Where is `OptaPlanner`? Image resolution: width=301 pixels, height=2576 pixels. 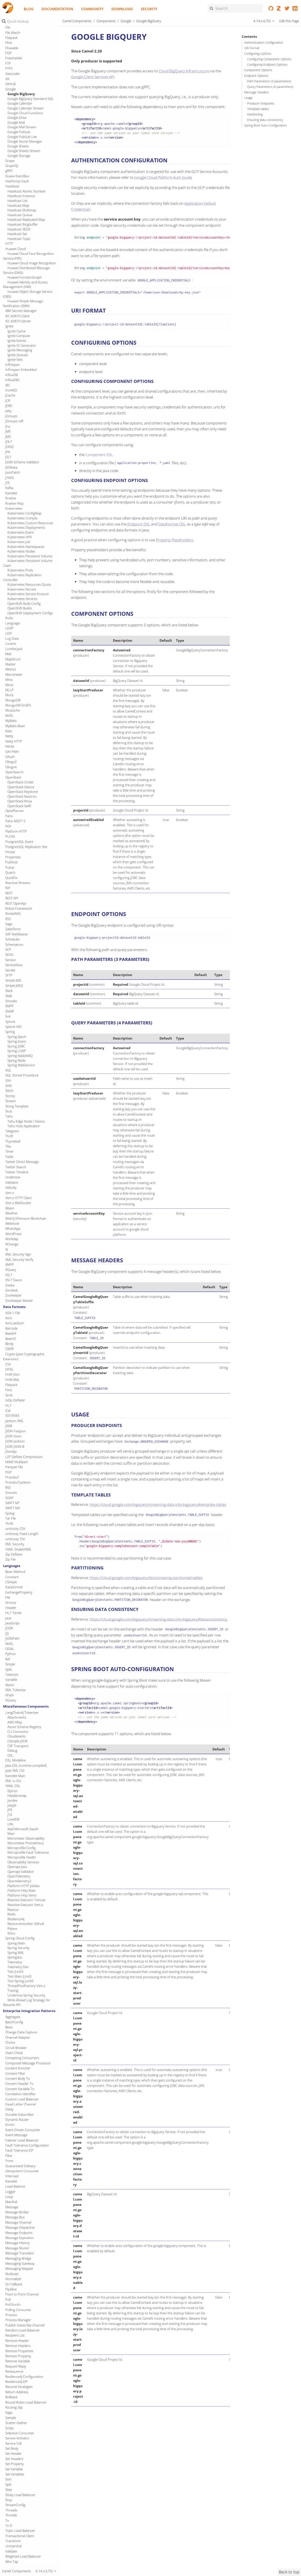
OptaPlanner is located at coordinates (14, 810).